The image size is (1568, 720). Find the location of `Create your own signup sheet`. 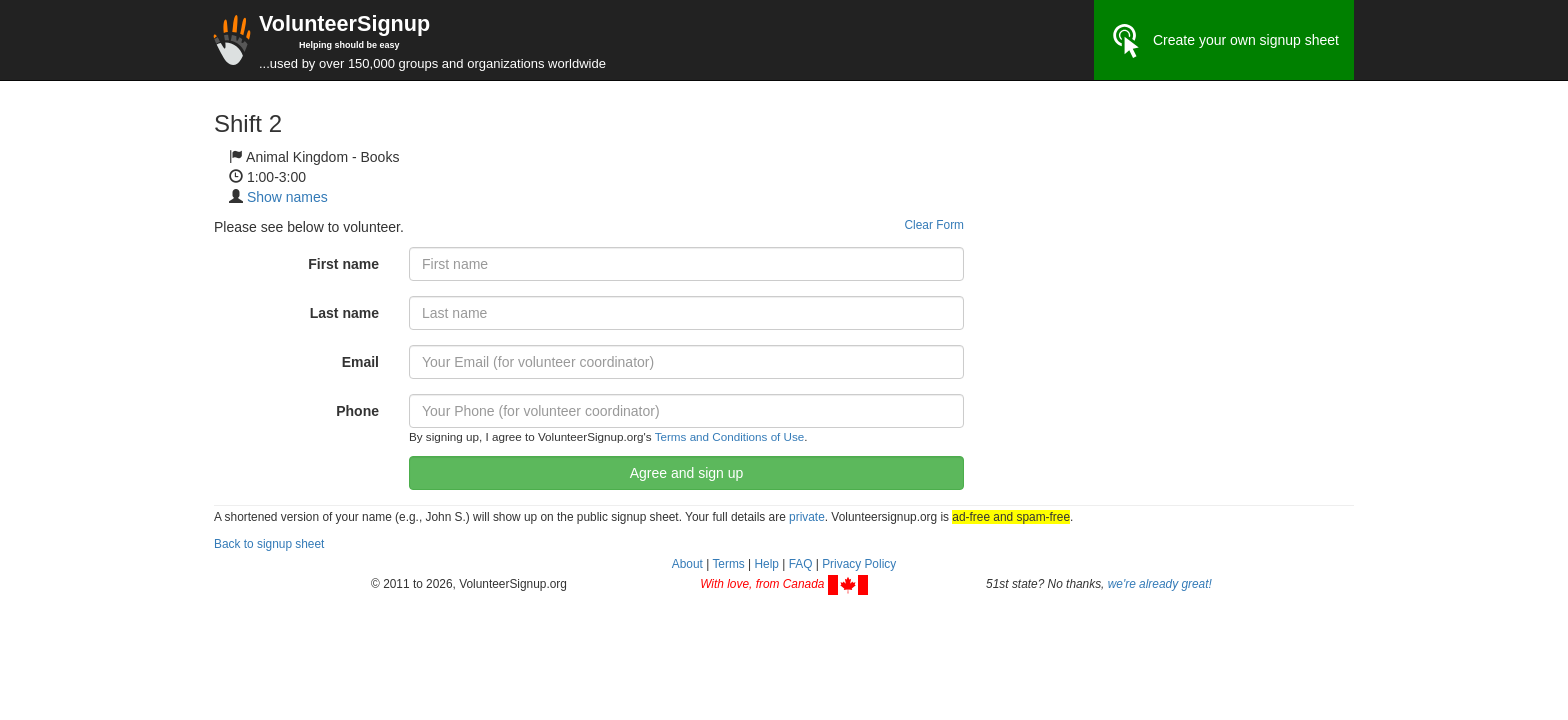

Create your own signup sheet is located at coordinates (1224, 41).